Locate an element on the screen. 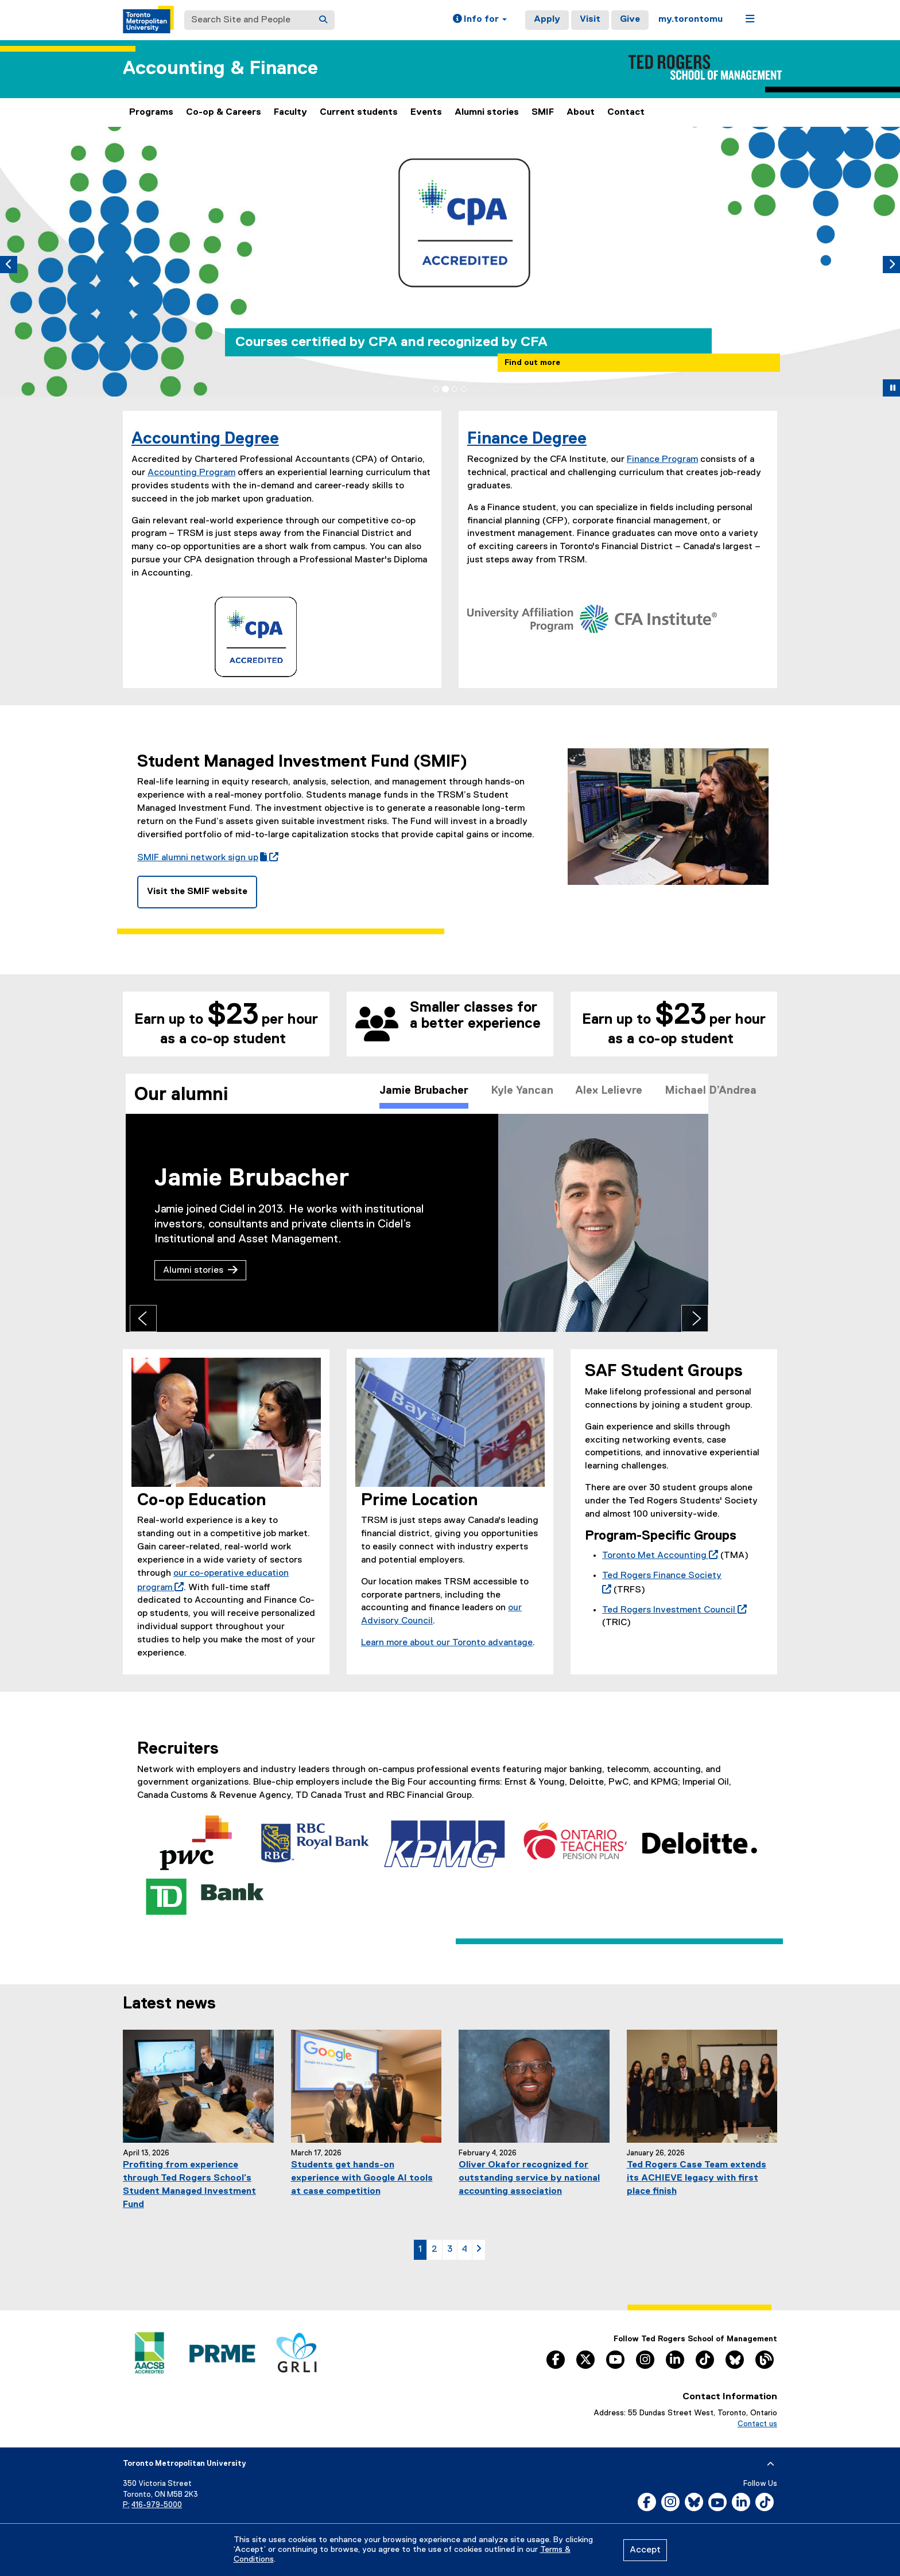 This screenshot has width=900, height=2576. Accounting Degree is located at coordinates (205, 439).